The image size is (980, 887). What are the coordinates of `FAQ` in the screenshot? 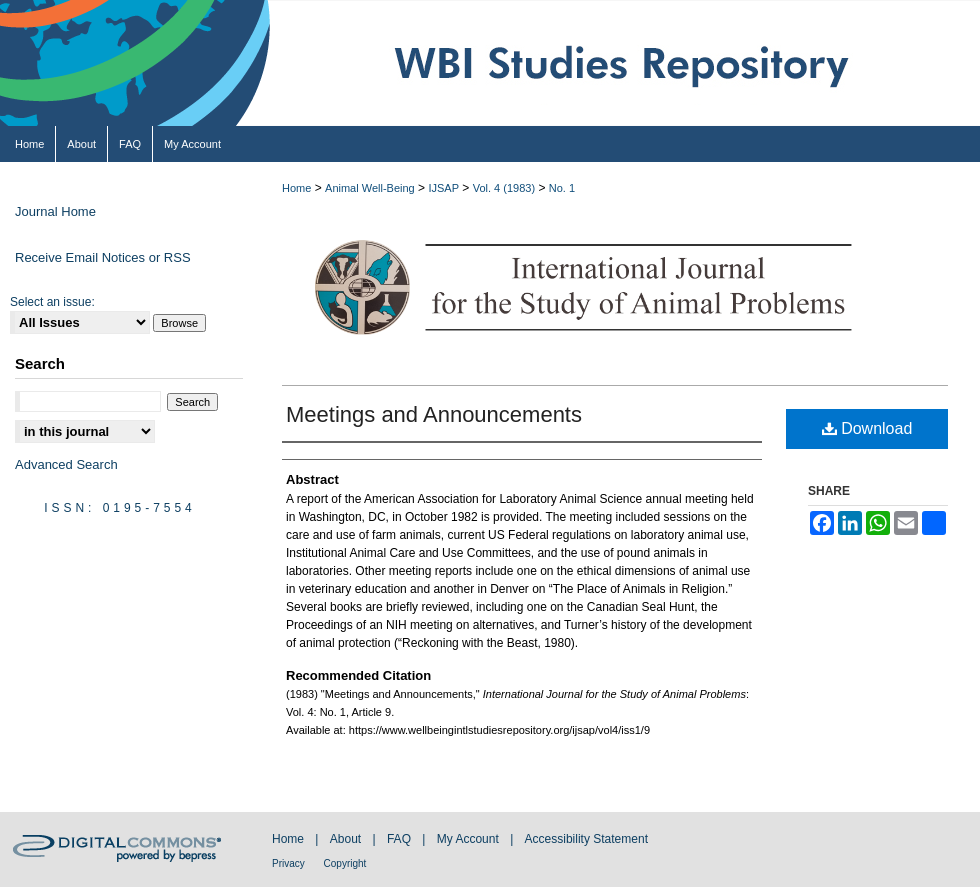 It's located at (400, 839).